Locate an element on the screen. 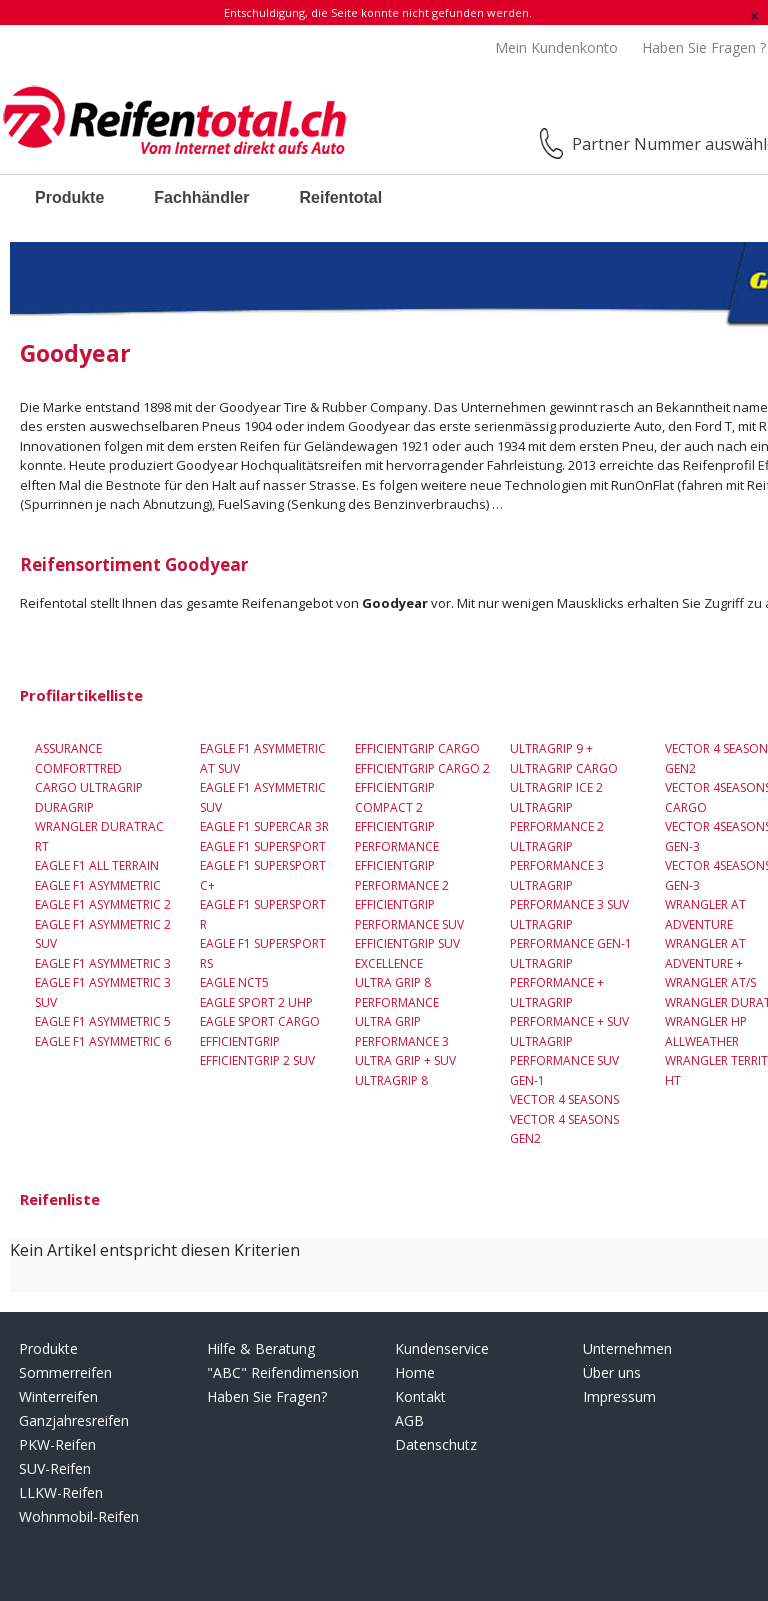 This screenshot has height=1601, width=768. "ABC" Reifendimension is located at coordinates (283, 1372).